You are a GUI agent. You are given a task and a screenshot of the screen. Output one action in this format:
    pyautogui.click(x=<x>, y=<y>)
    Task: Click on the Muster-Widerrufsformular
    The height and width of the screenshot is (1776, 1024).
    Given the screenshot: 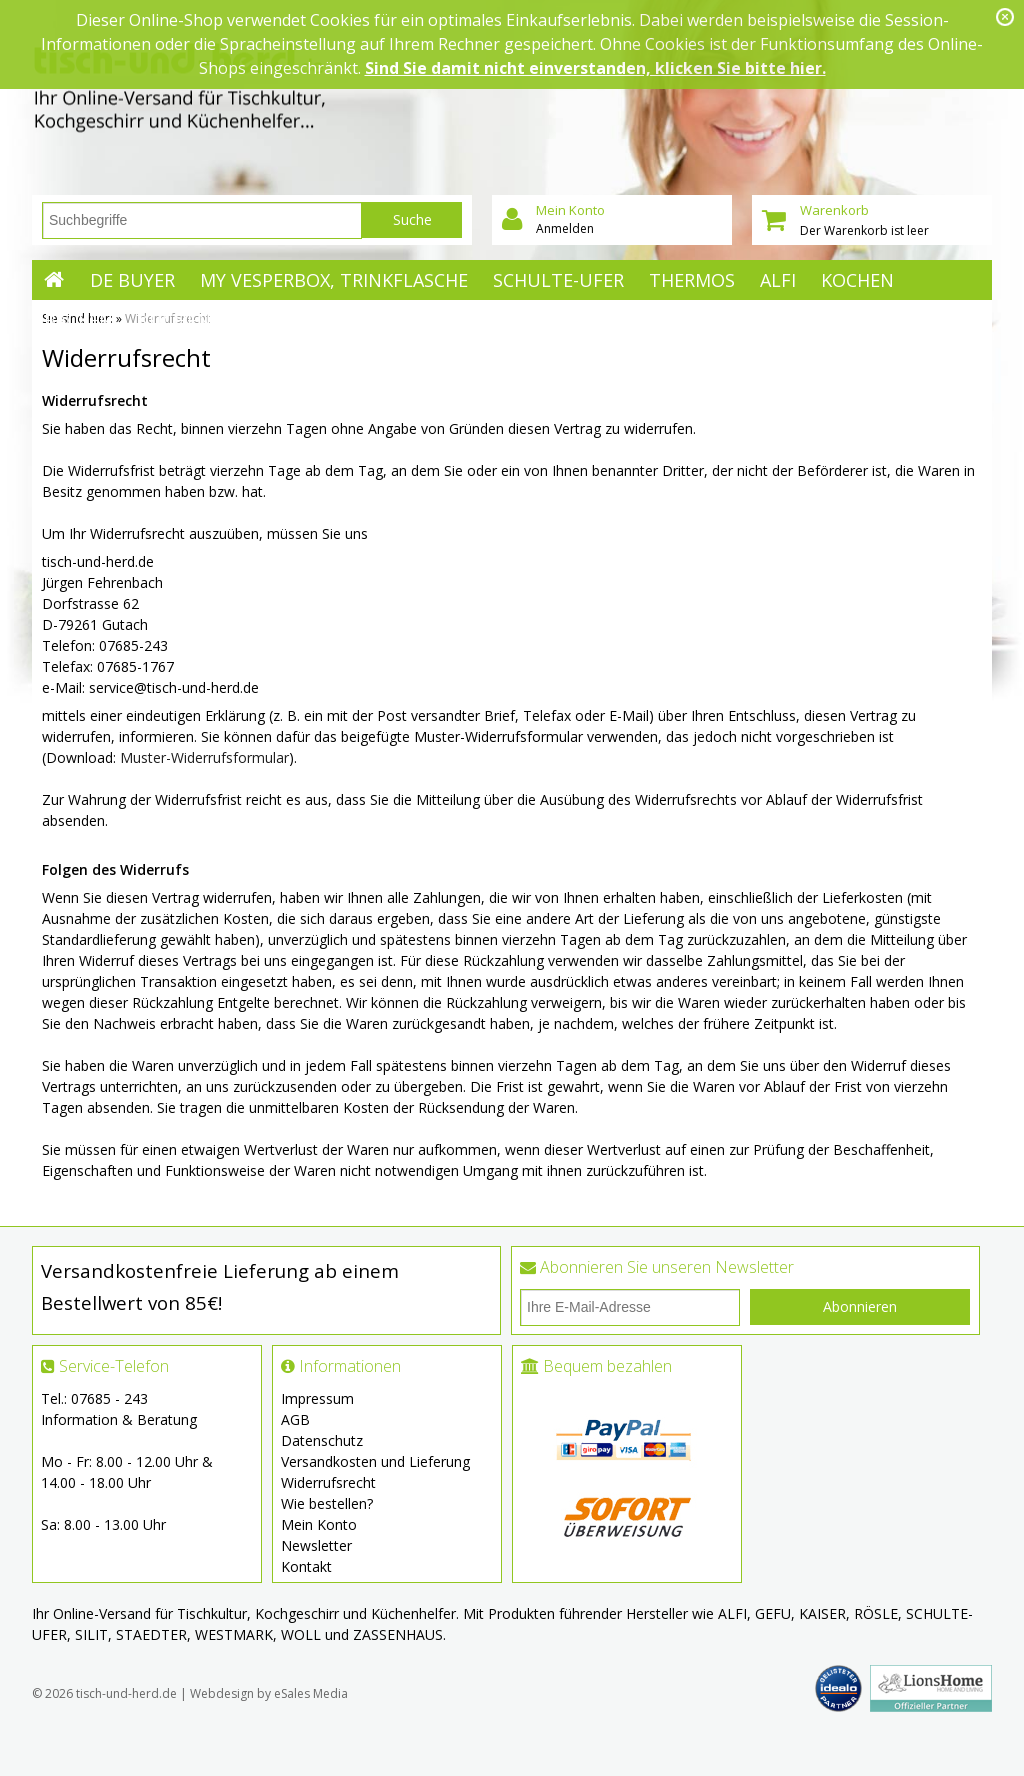 What is the action you would take?
    pyautogui.click(x=204, y=757)
    